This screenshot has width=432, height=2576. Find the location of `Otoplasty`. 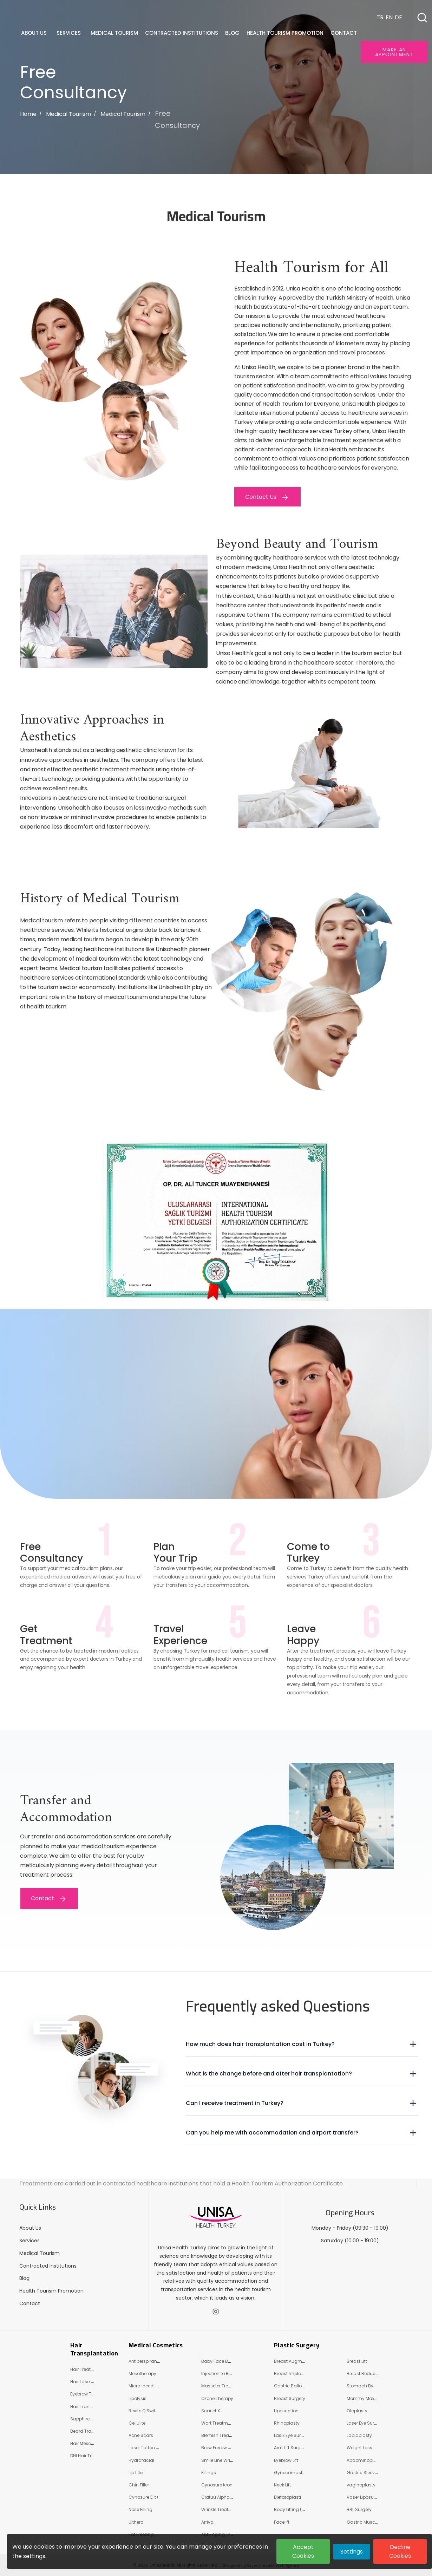

Otoplasty is located at coordinates (357, 2411).